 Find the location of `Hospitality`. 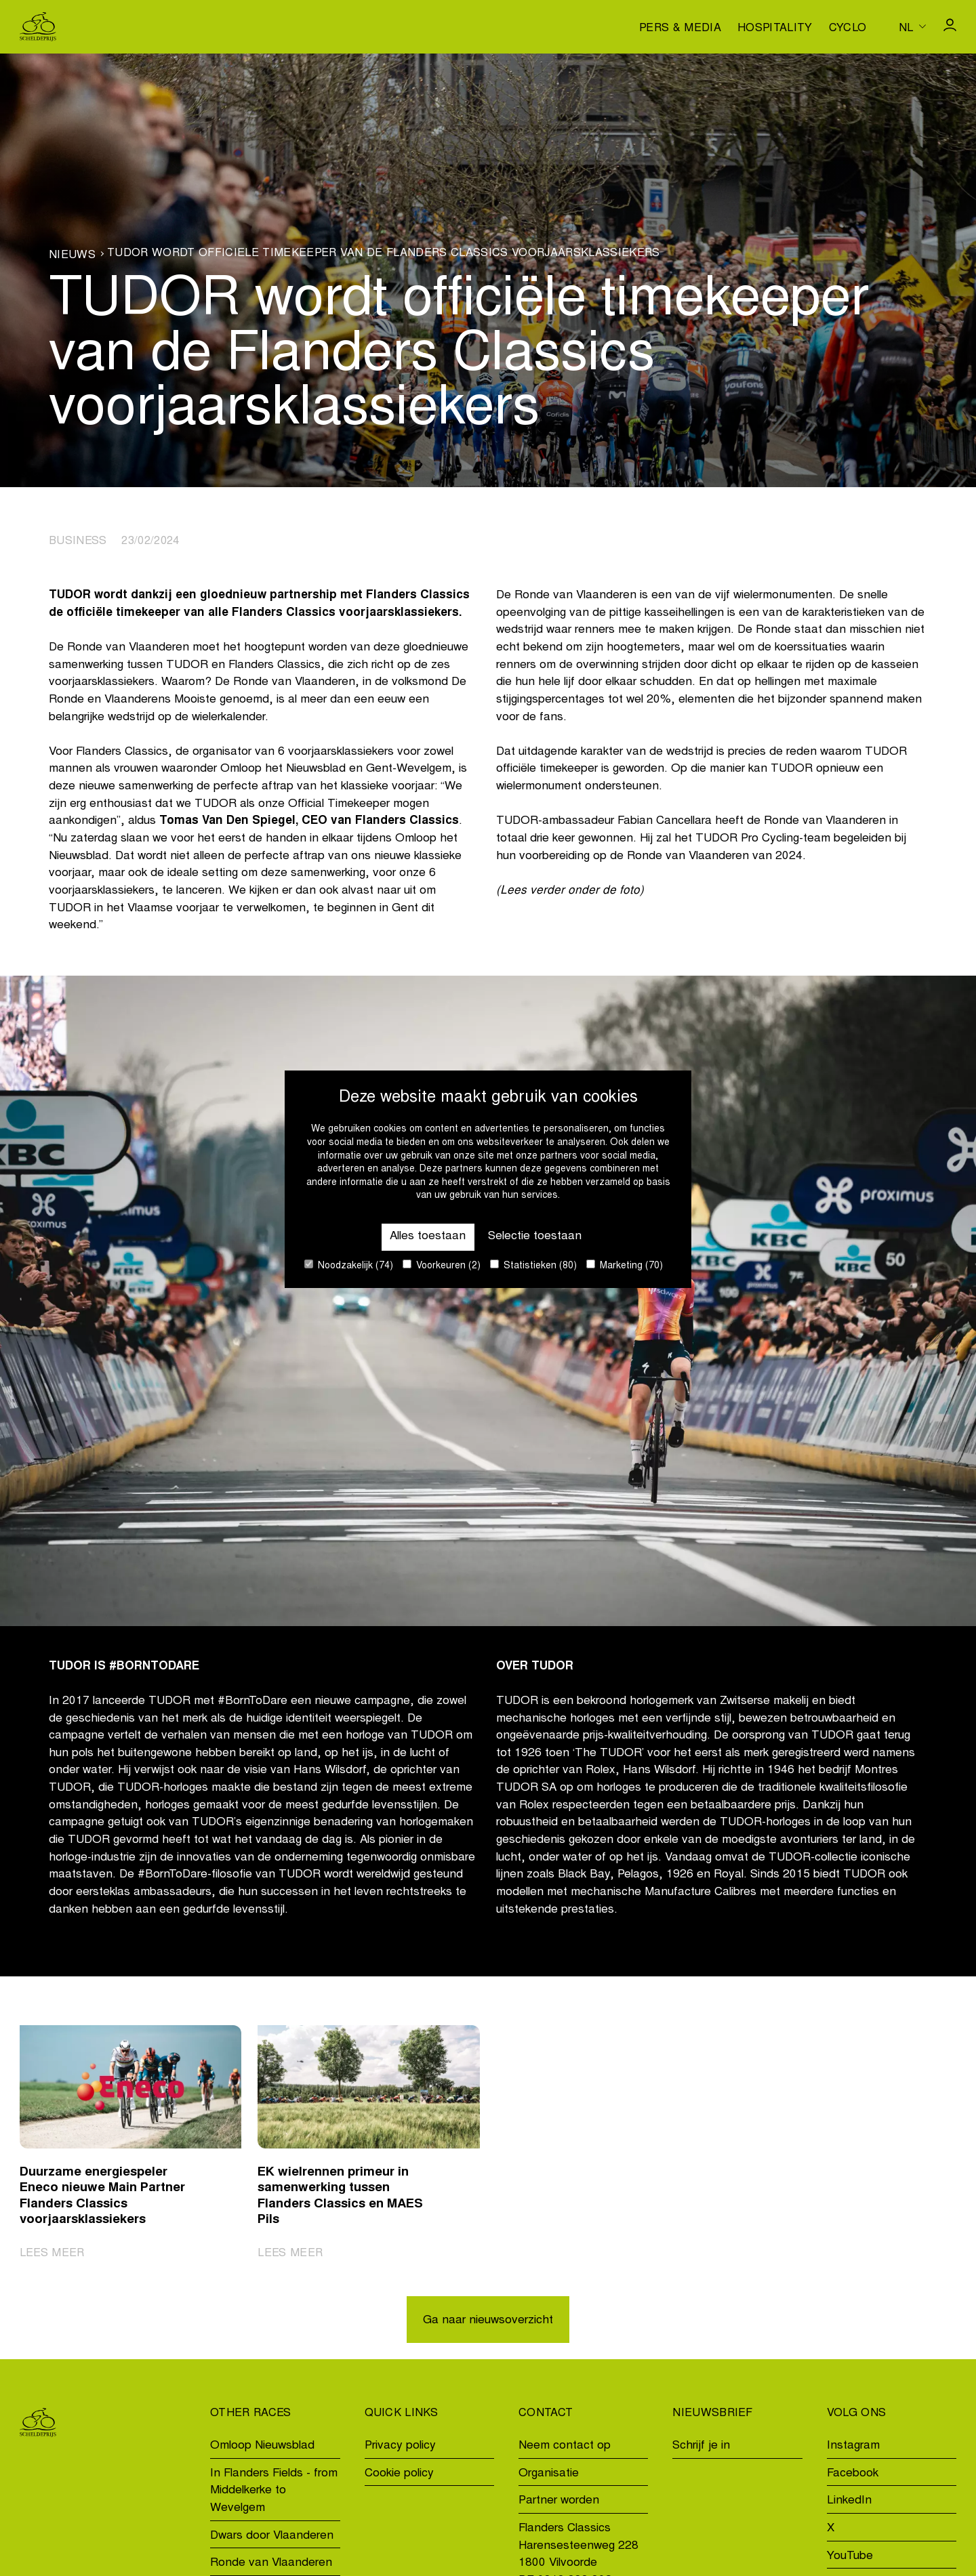

Hospitality is located at coordinates (775, 28).